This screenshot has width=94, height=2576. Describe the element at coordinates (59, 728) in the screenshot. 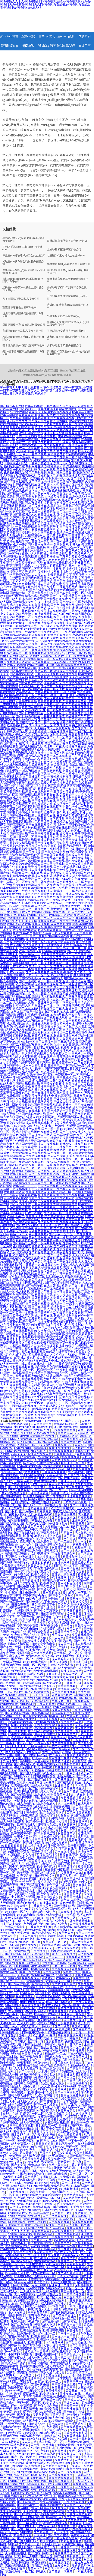

I see `成人三级视频网站` at that location.